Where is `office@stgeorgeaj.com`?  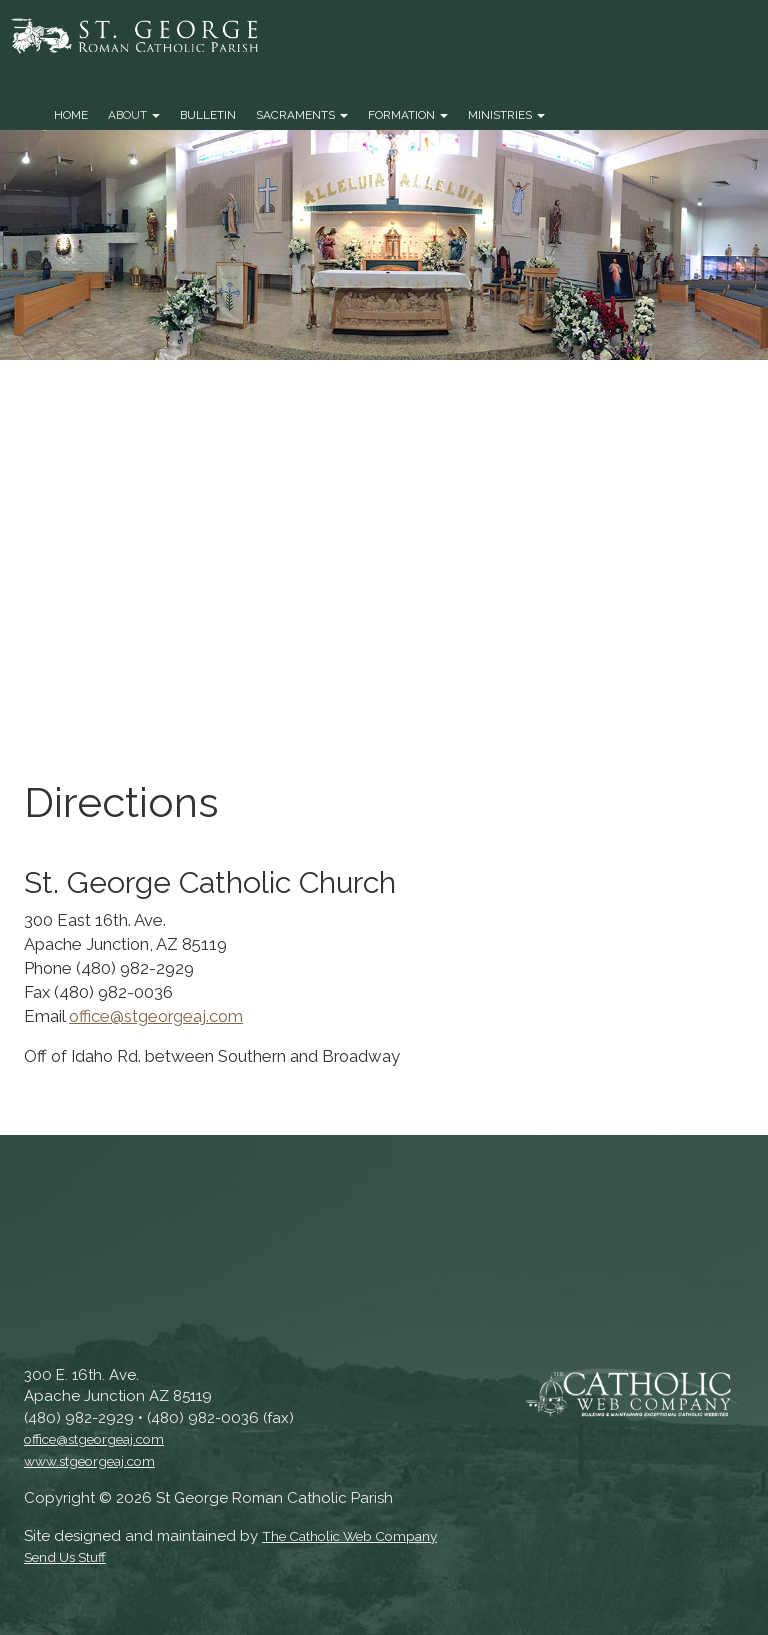 office@stgeorgeaj.com is located at coordinates (156, 1016).